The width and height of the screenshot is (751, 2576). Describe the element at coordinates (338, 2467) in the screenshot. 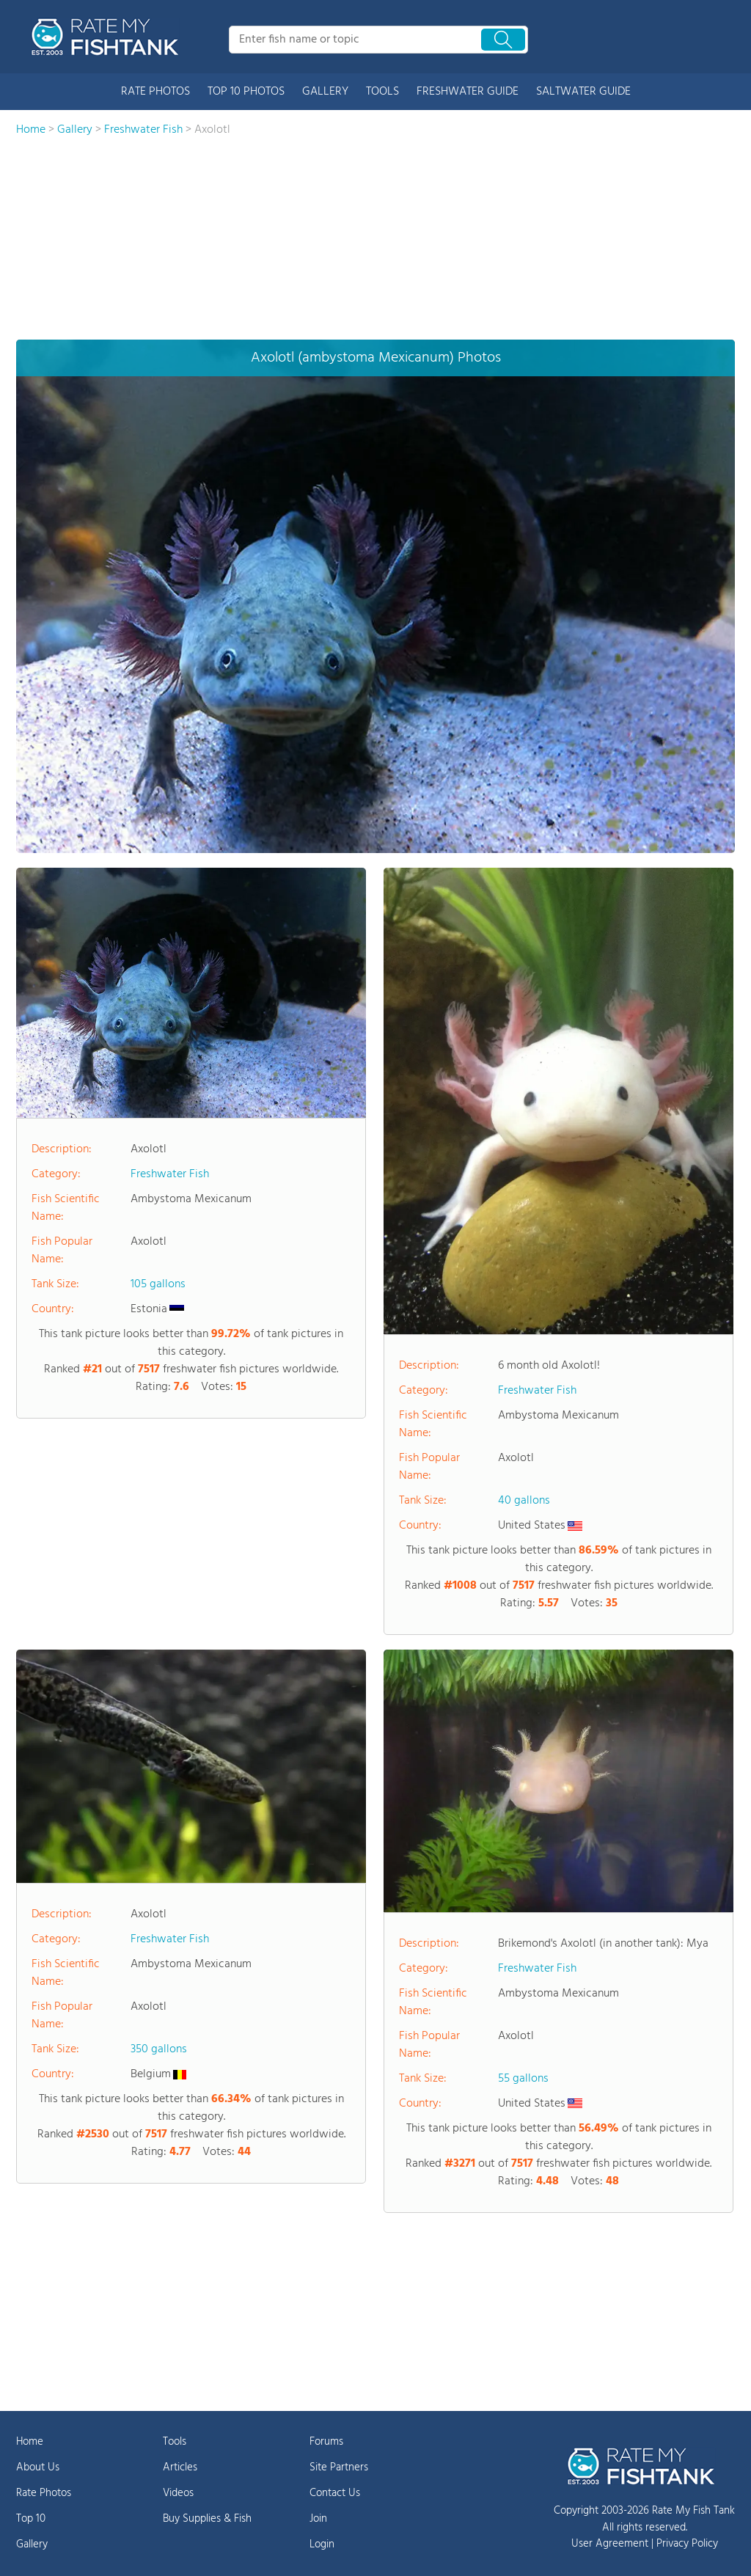

I see `Site Partners` at that location.